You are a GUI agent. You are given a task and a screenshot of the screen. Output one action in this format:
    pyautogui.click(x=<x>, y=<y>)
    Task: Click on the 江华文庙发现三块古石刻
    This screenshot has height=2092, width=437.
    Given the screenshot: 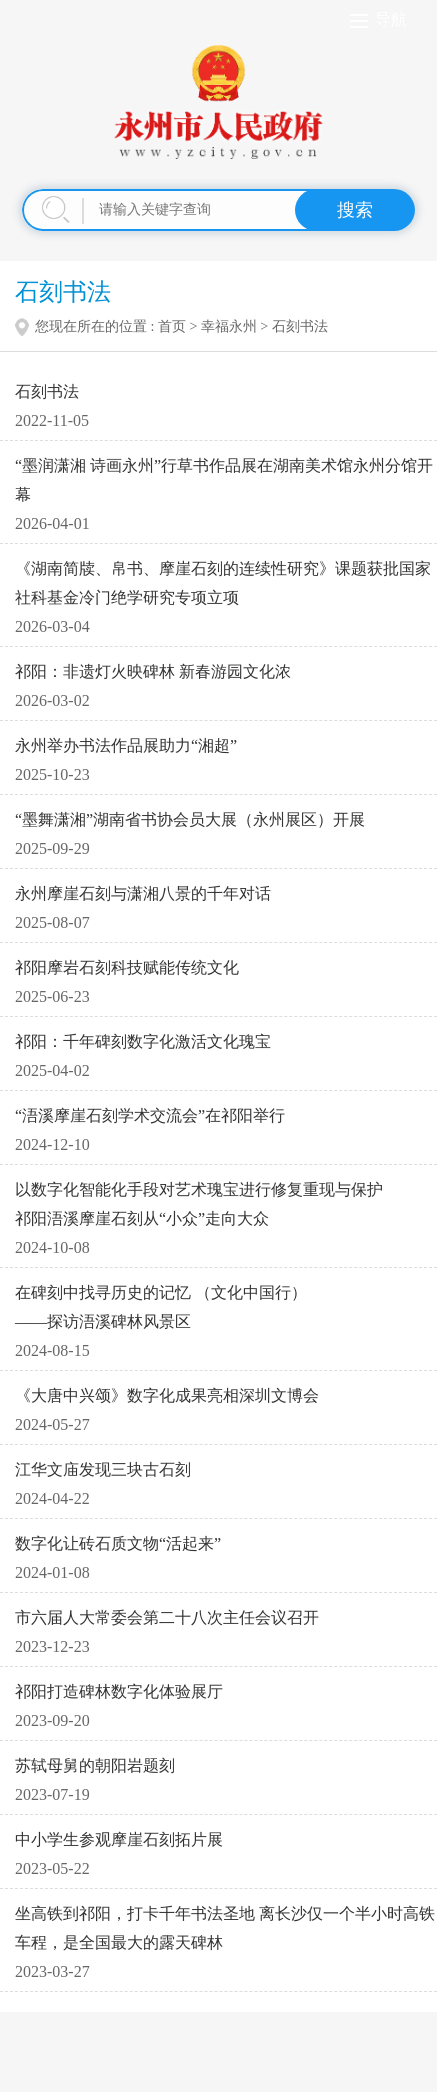 What is the action you would take?
    pyautogui.click(x=103, y=1469)
    